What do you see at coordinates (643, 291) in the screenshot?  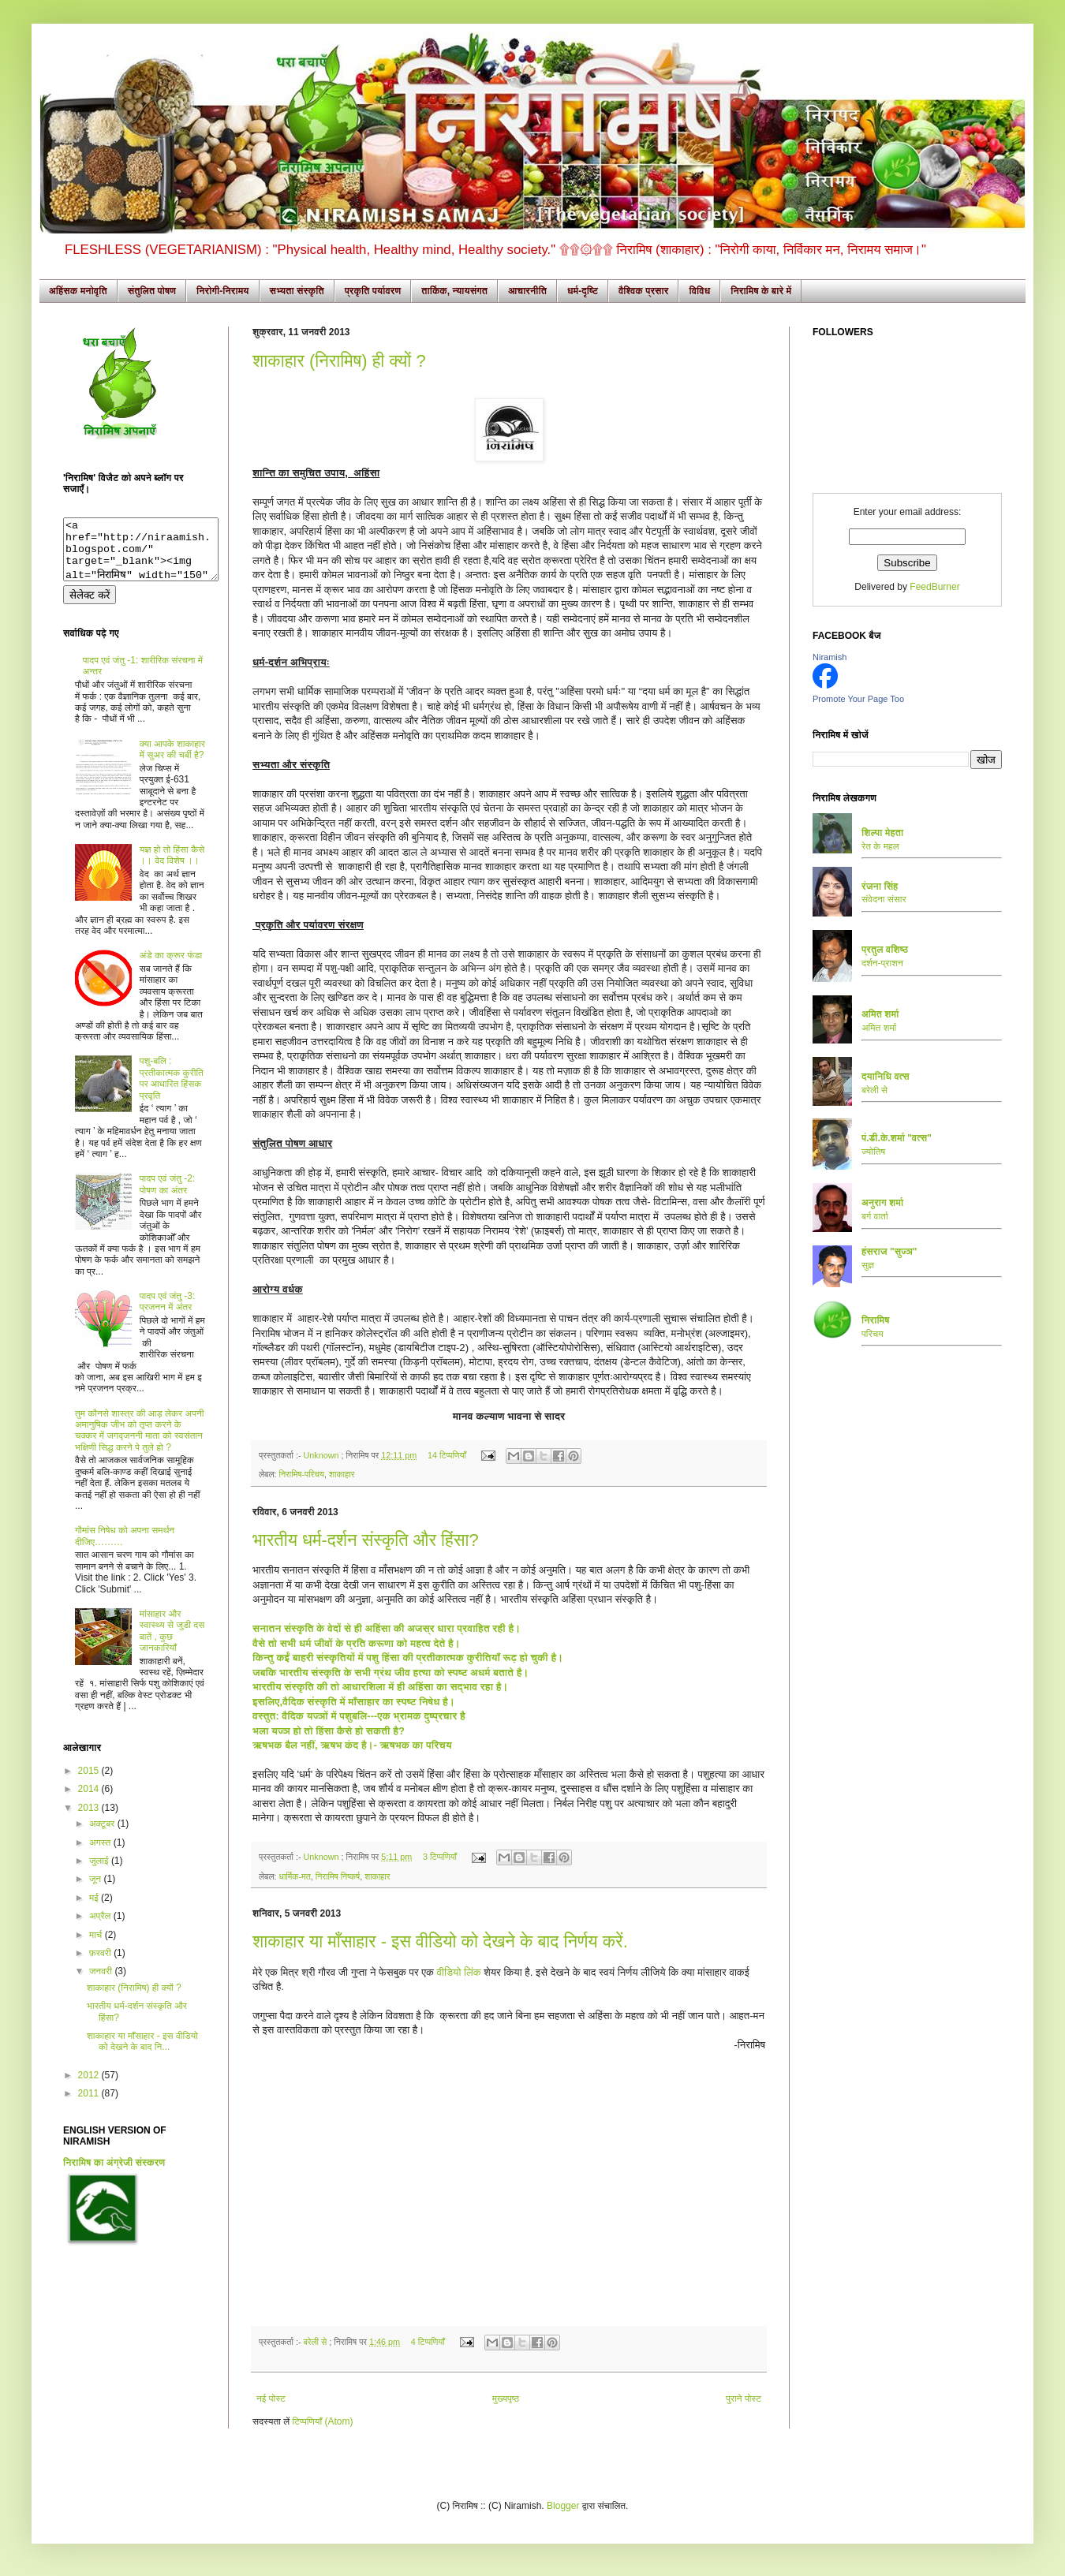 I see `वैश्विक प्रसार` at bounding box center [643, 291].